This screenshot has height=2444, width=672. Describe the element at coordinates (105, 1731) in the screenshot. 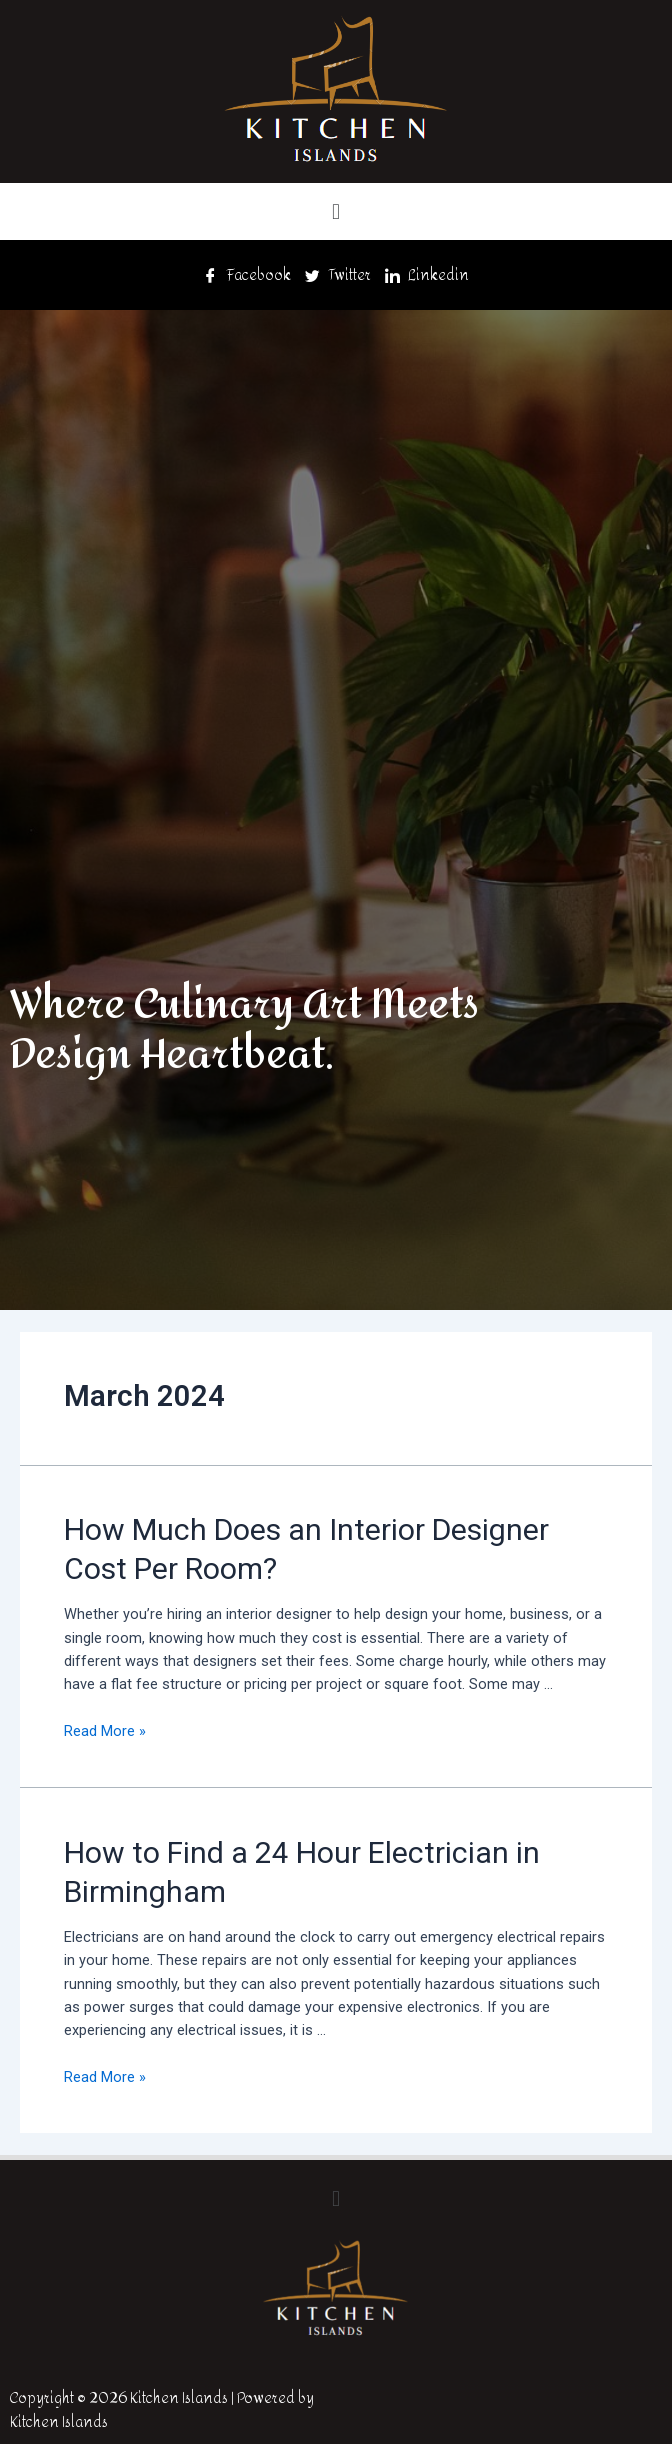

I see `Read More »` at that location.